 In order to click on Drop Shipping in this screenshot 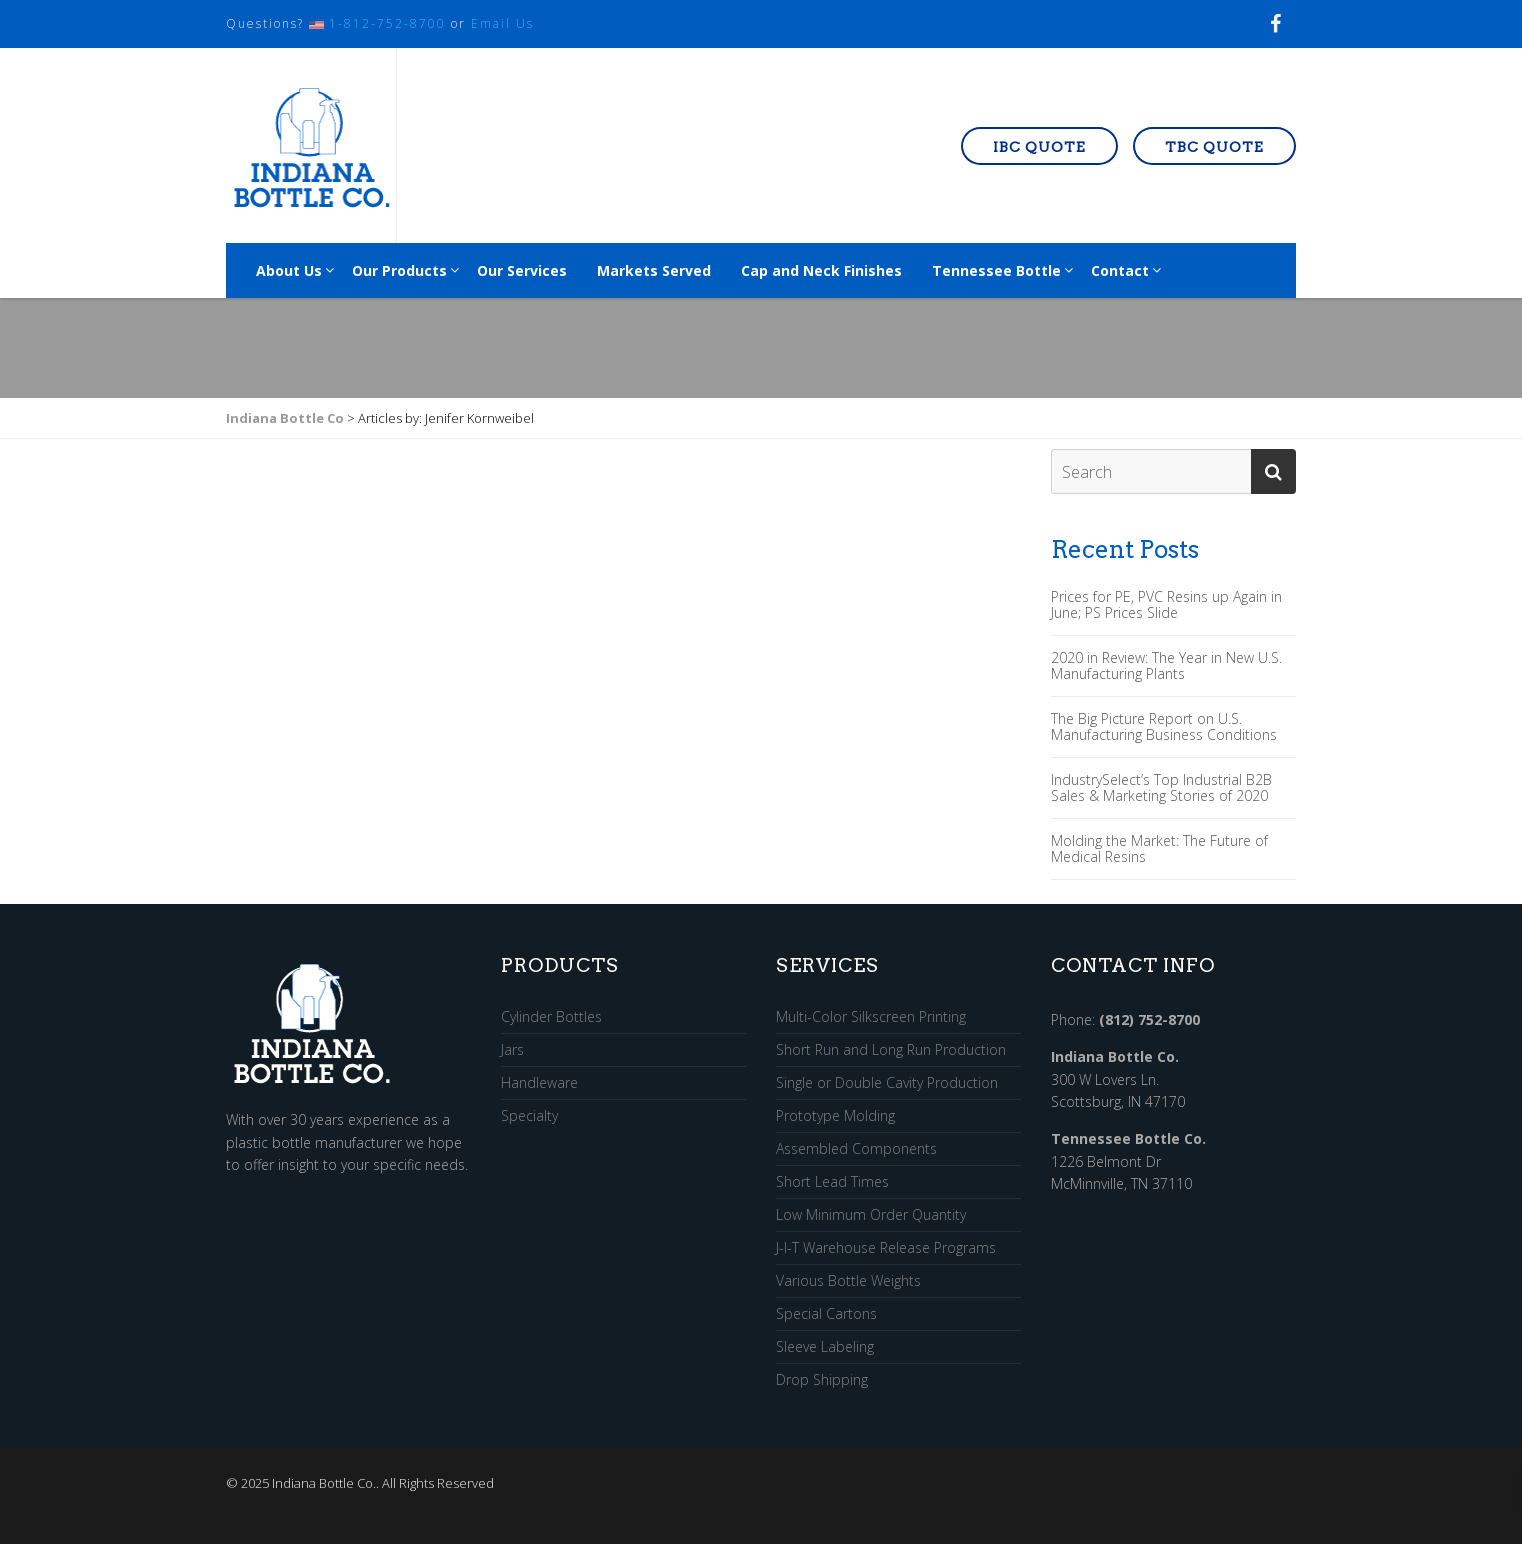, I will do `click(822, 1380)`.